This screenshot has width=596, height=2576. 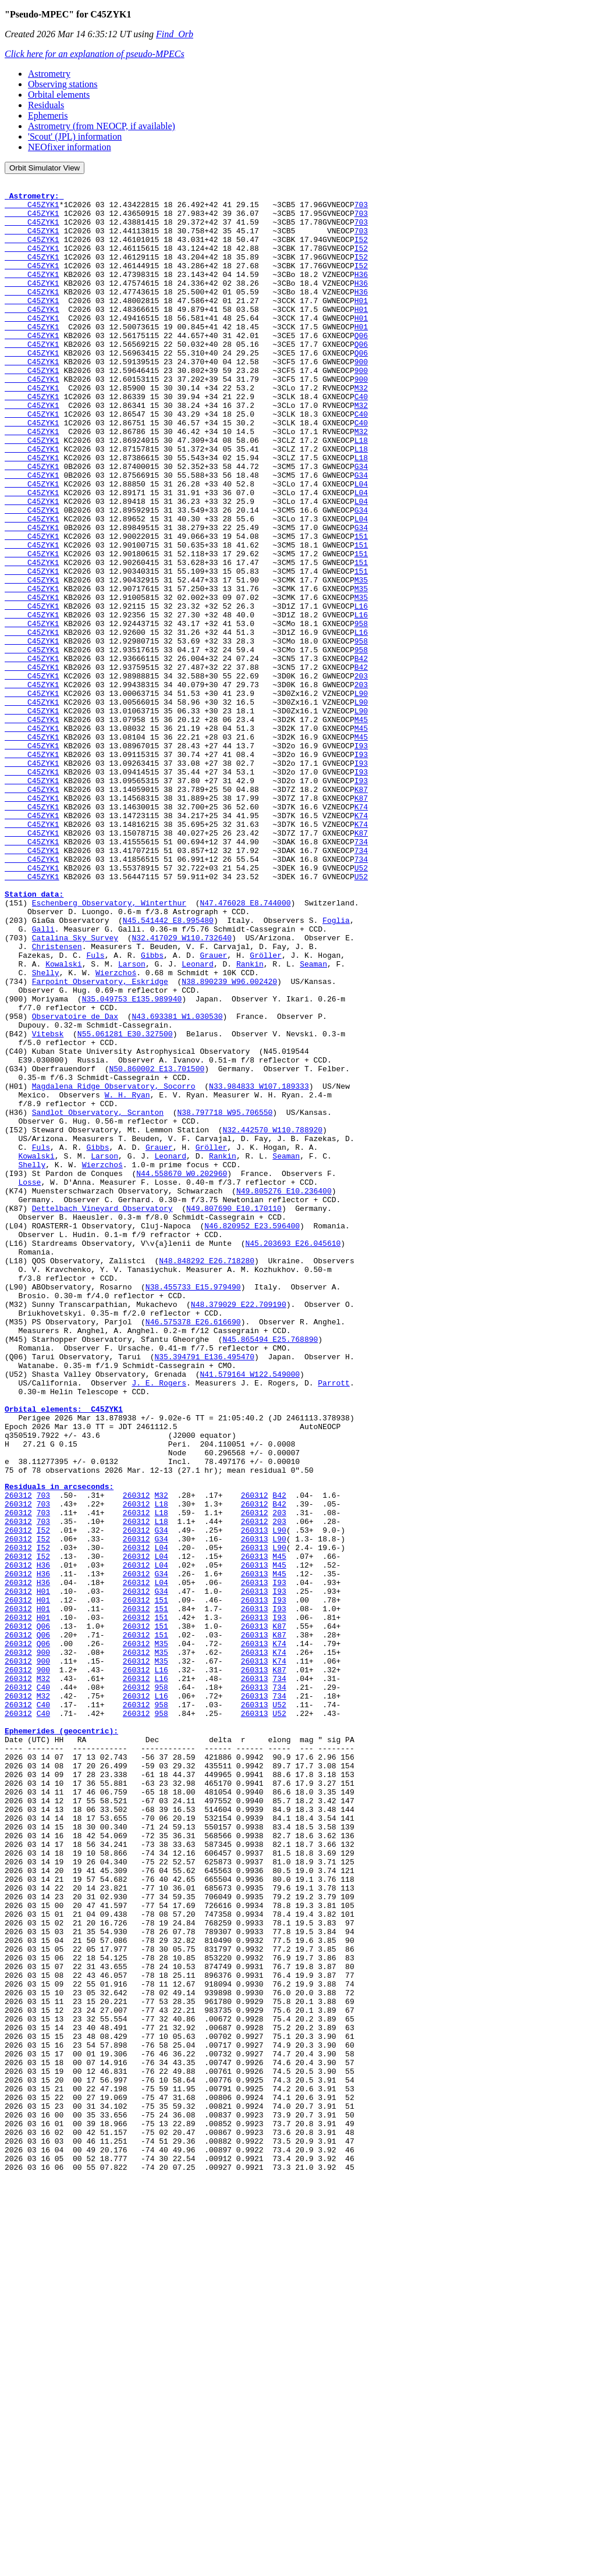 What do you see at coordinates (245, 1047) in the screenshot?
I see `N47.476028 E8.744000` at bounding box center [245, 1047].